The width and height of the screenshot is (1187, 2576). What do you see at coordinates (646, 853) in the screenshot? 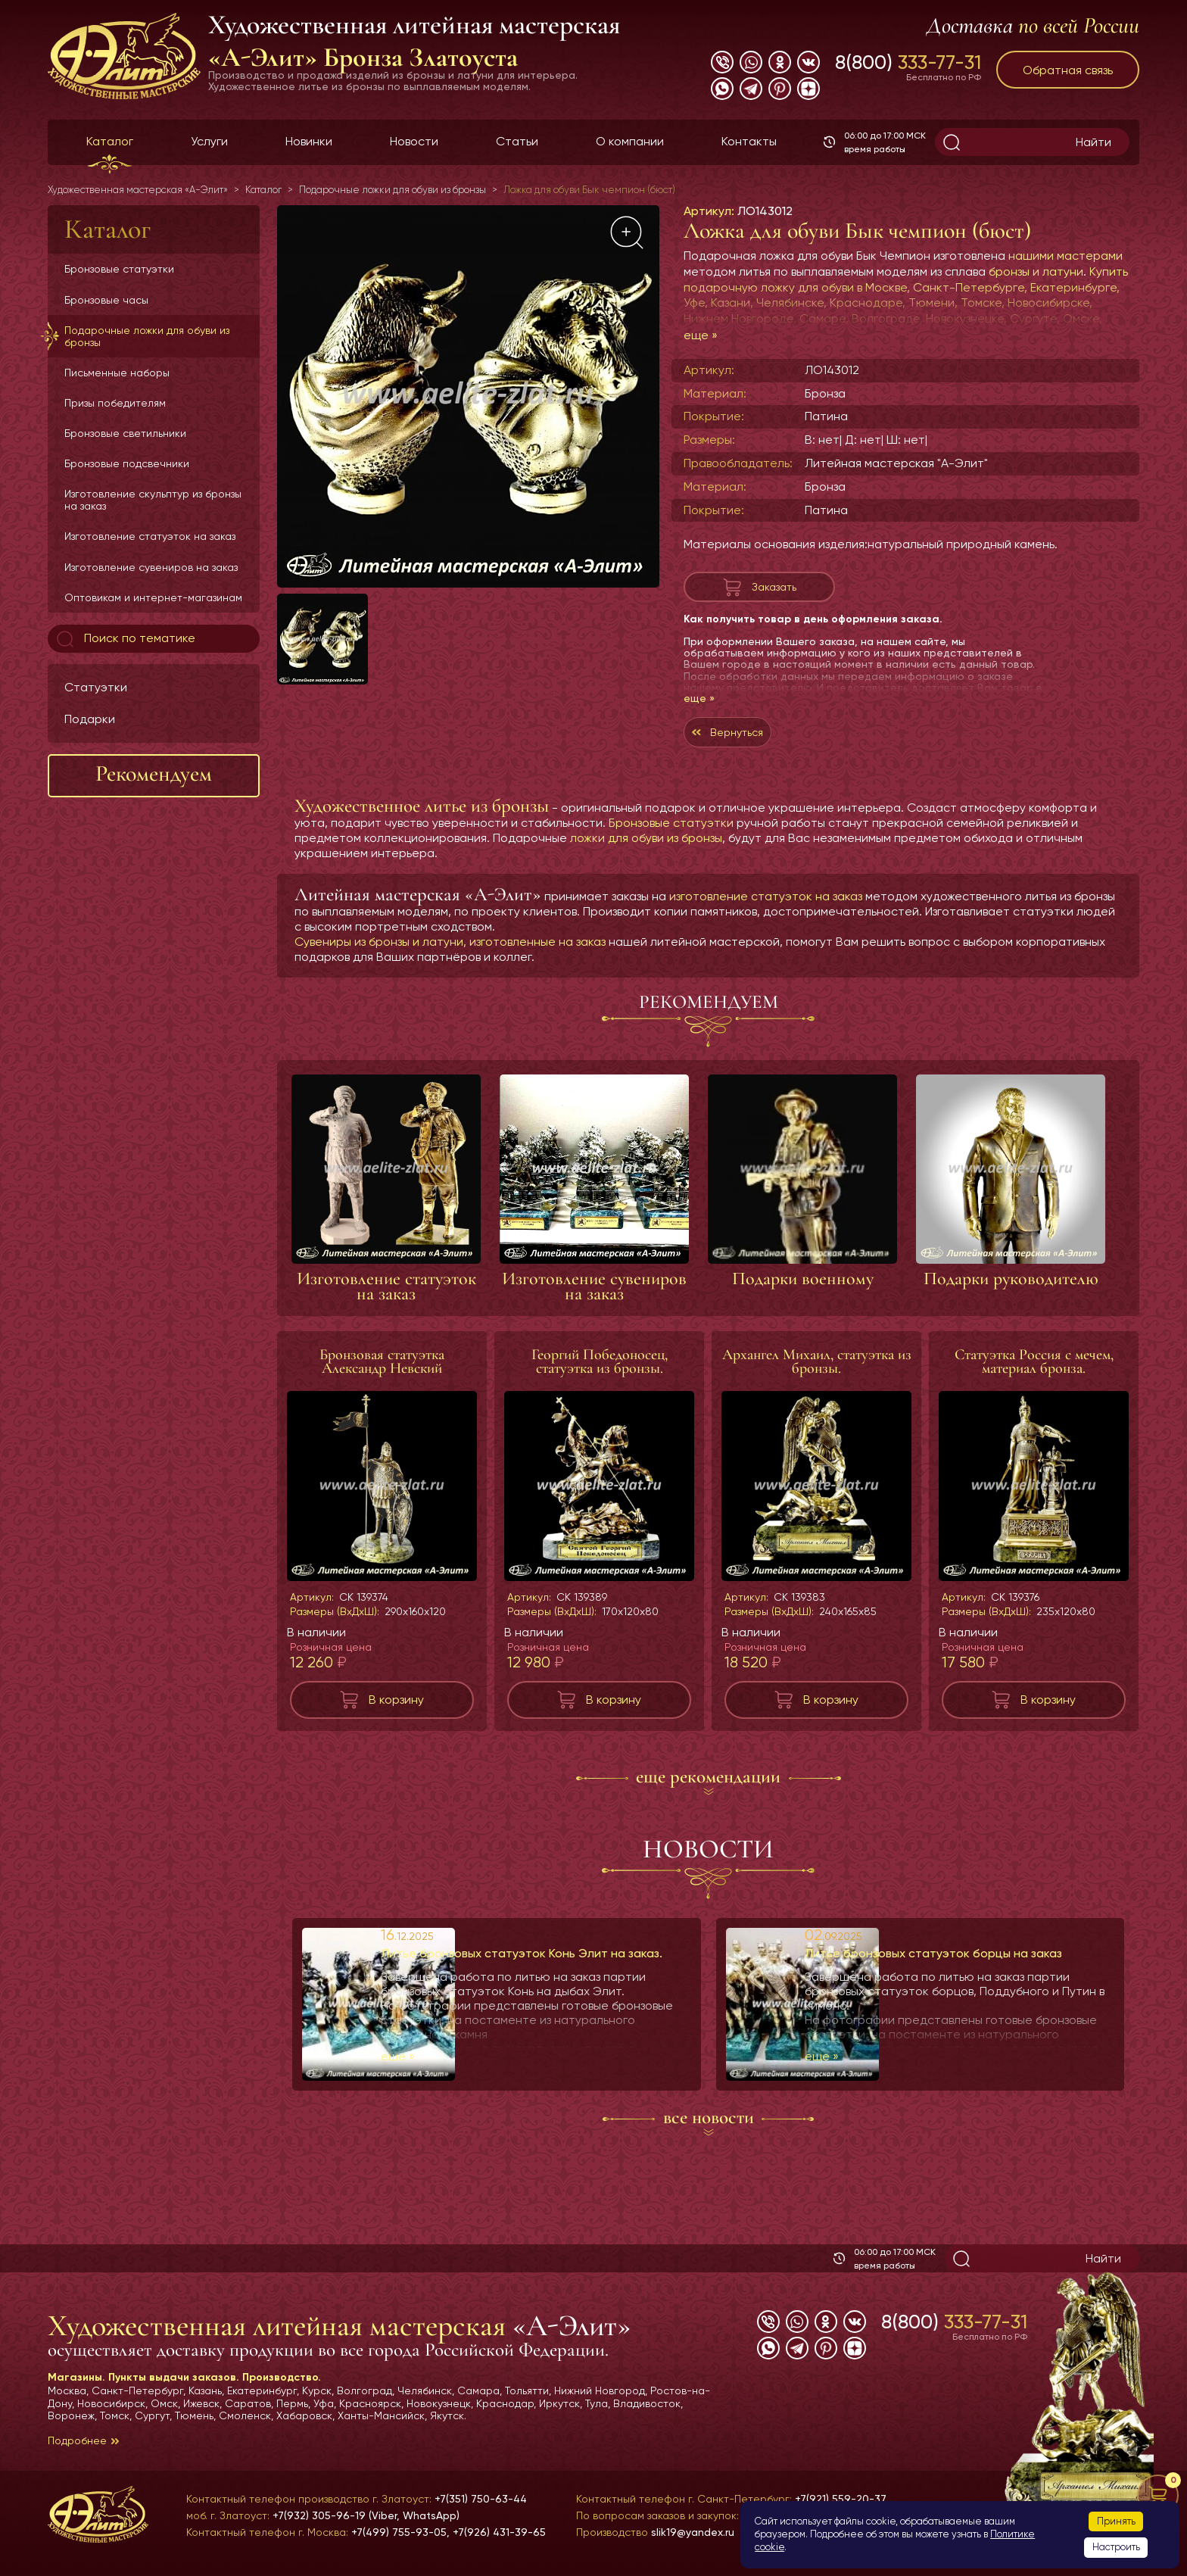
I see `ложки для обуви из бронзы` at bounding box center [646, 853].